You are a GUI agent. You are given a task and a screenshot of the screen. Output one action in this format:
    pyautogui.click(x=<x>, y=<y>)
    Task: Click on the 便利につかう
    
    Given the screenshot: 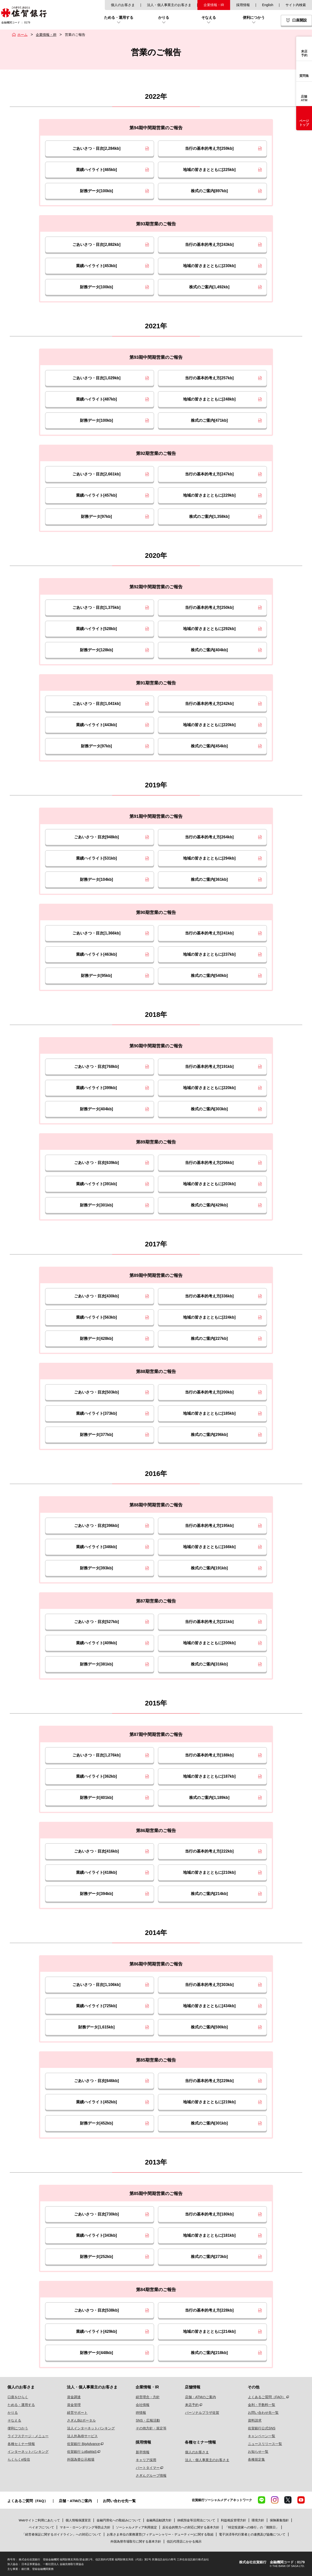 What is the action you would take?
    pyautogui.click(x=17, y=2428)
    